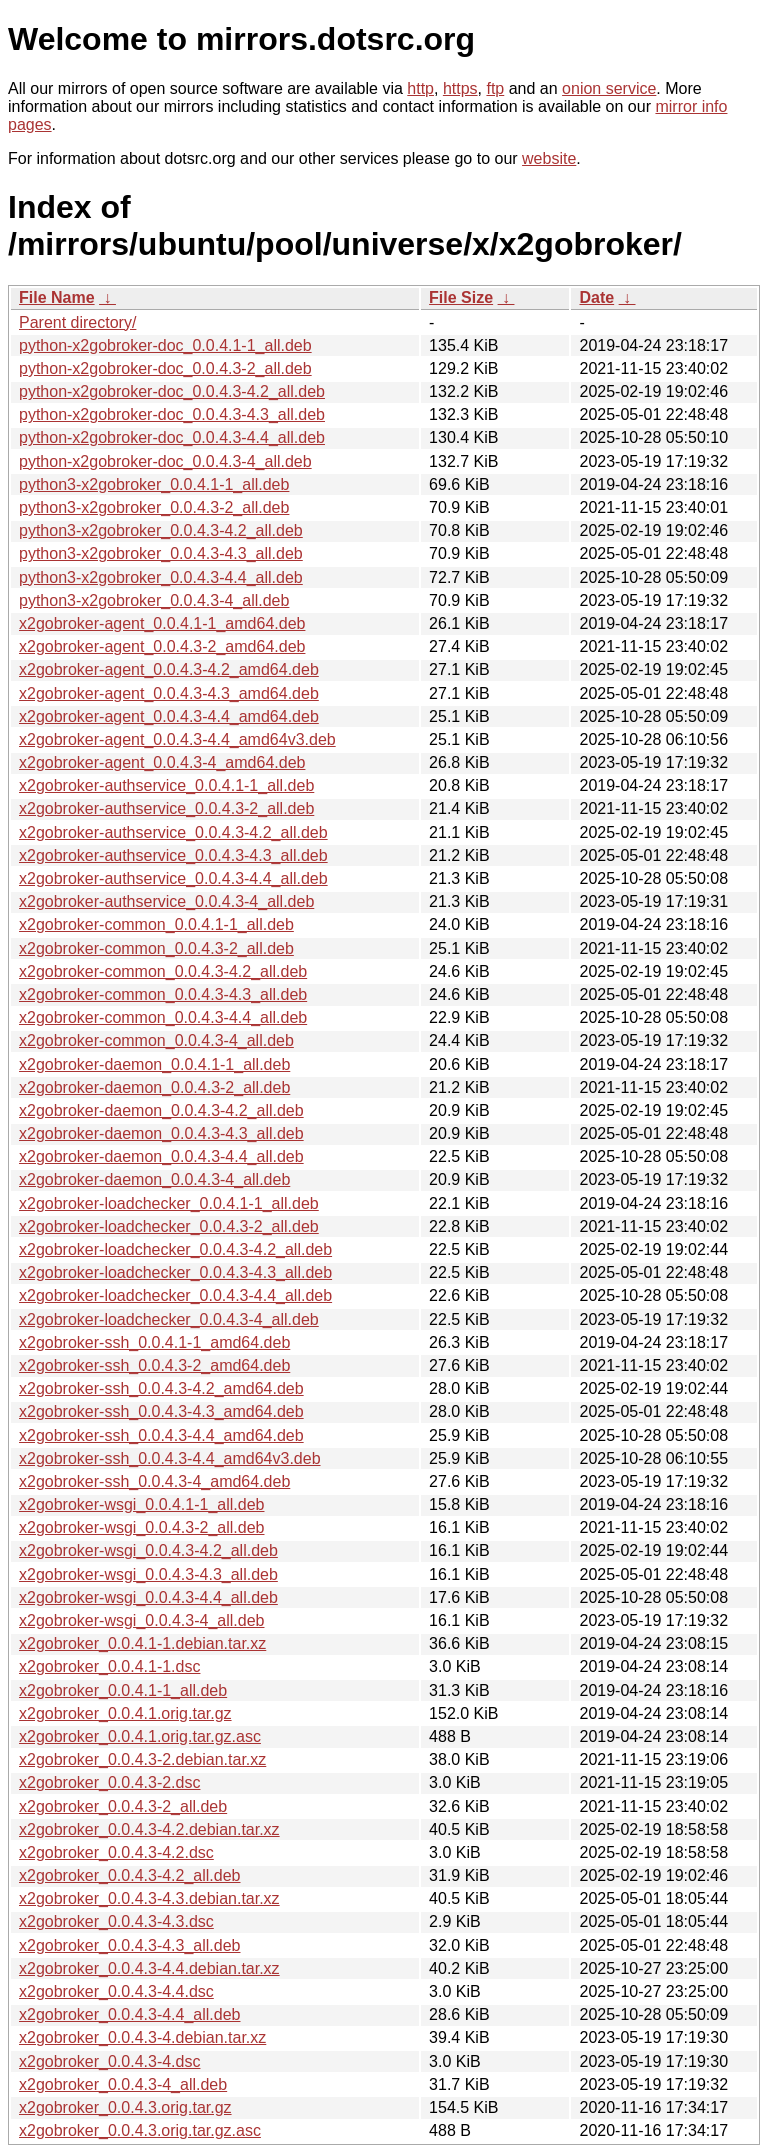  What do you see at coordinates (172, 414) in the screenshot?
I see `python-x2gobroker-doc_0.0.4.3-4.3_all.deb` at bounding box center [172, 414].